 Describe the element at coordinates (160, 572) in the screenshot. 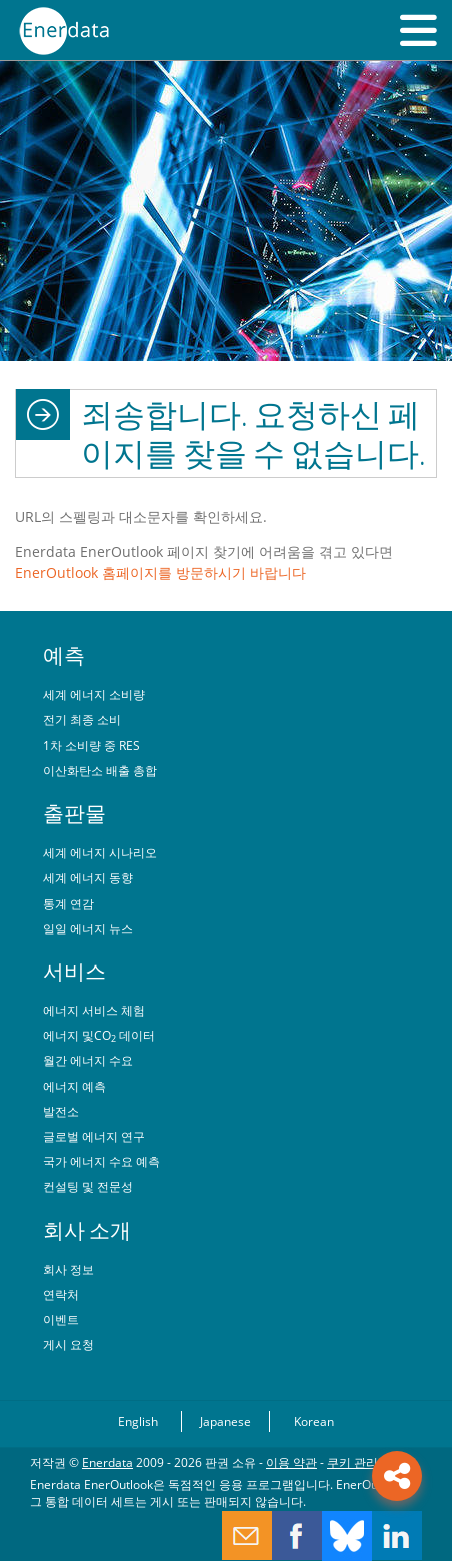

I see `EnerOutlook 홈페이지를 방문하시기 바랍니다` at that location.